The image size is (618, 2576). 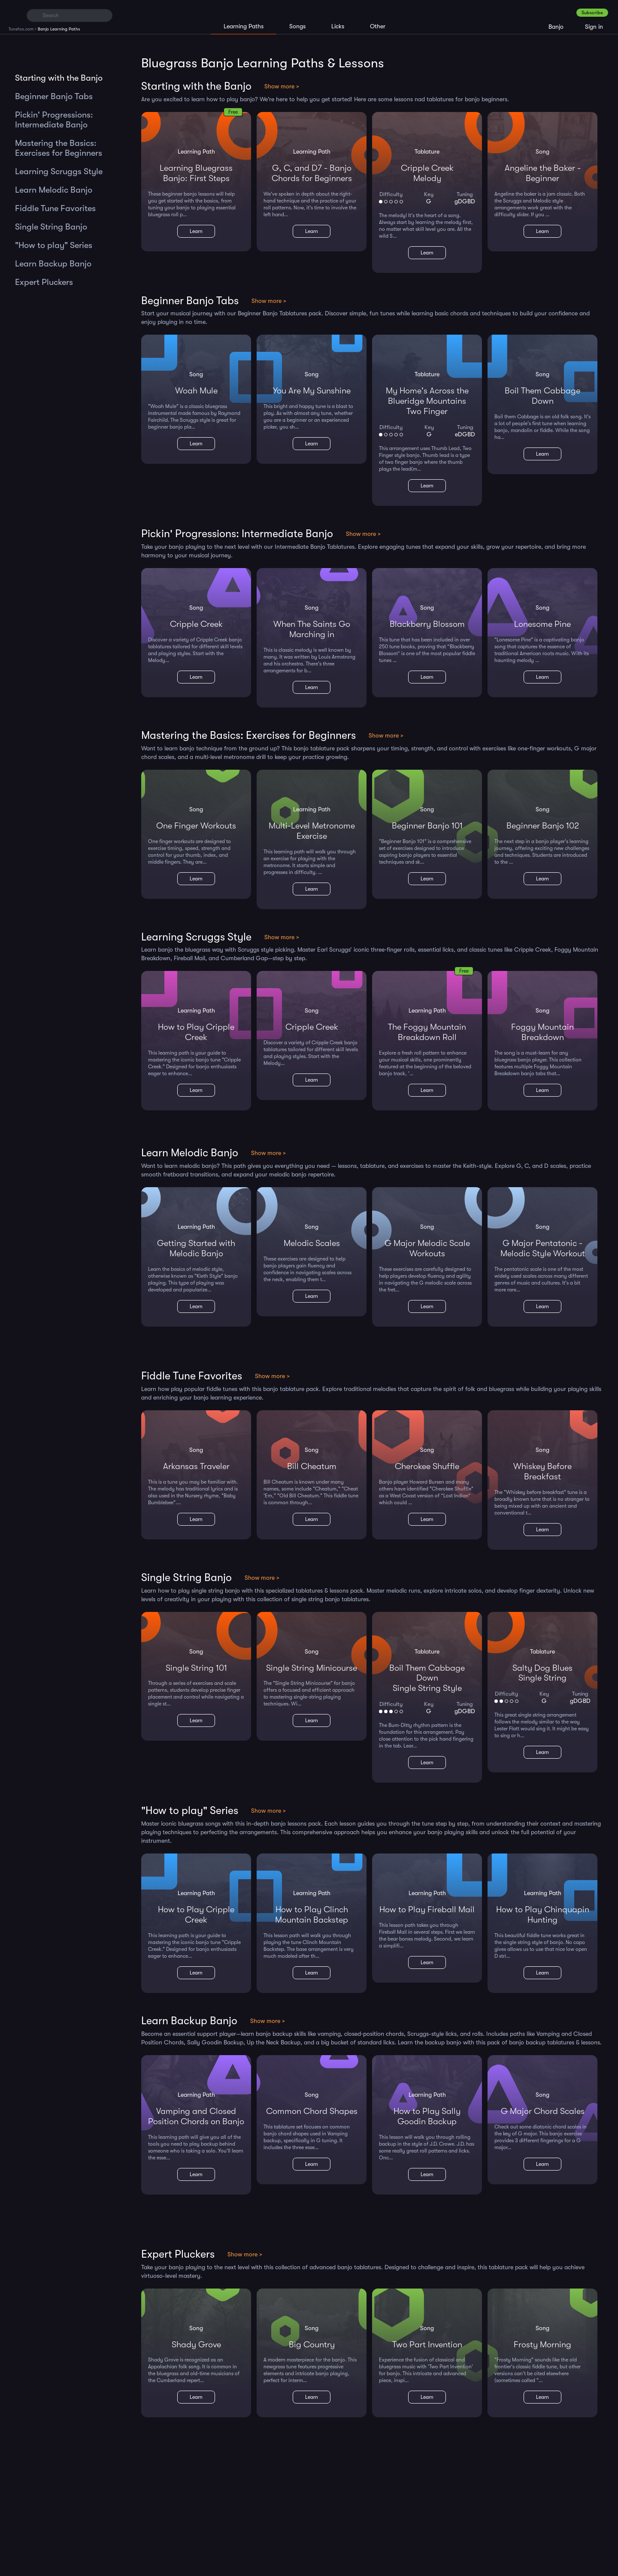 I want to click on Learn Melodic Banjo, so click(x=53, y=190).